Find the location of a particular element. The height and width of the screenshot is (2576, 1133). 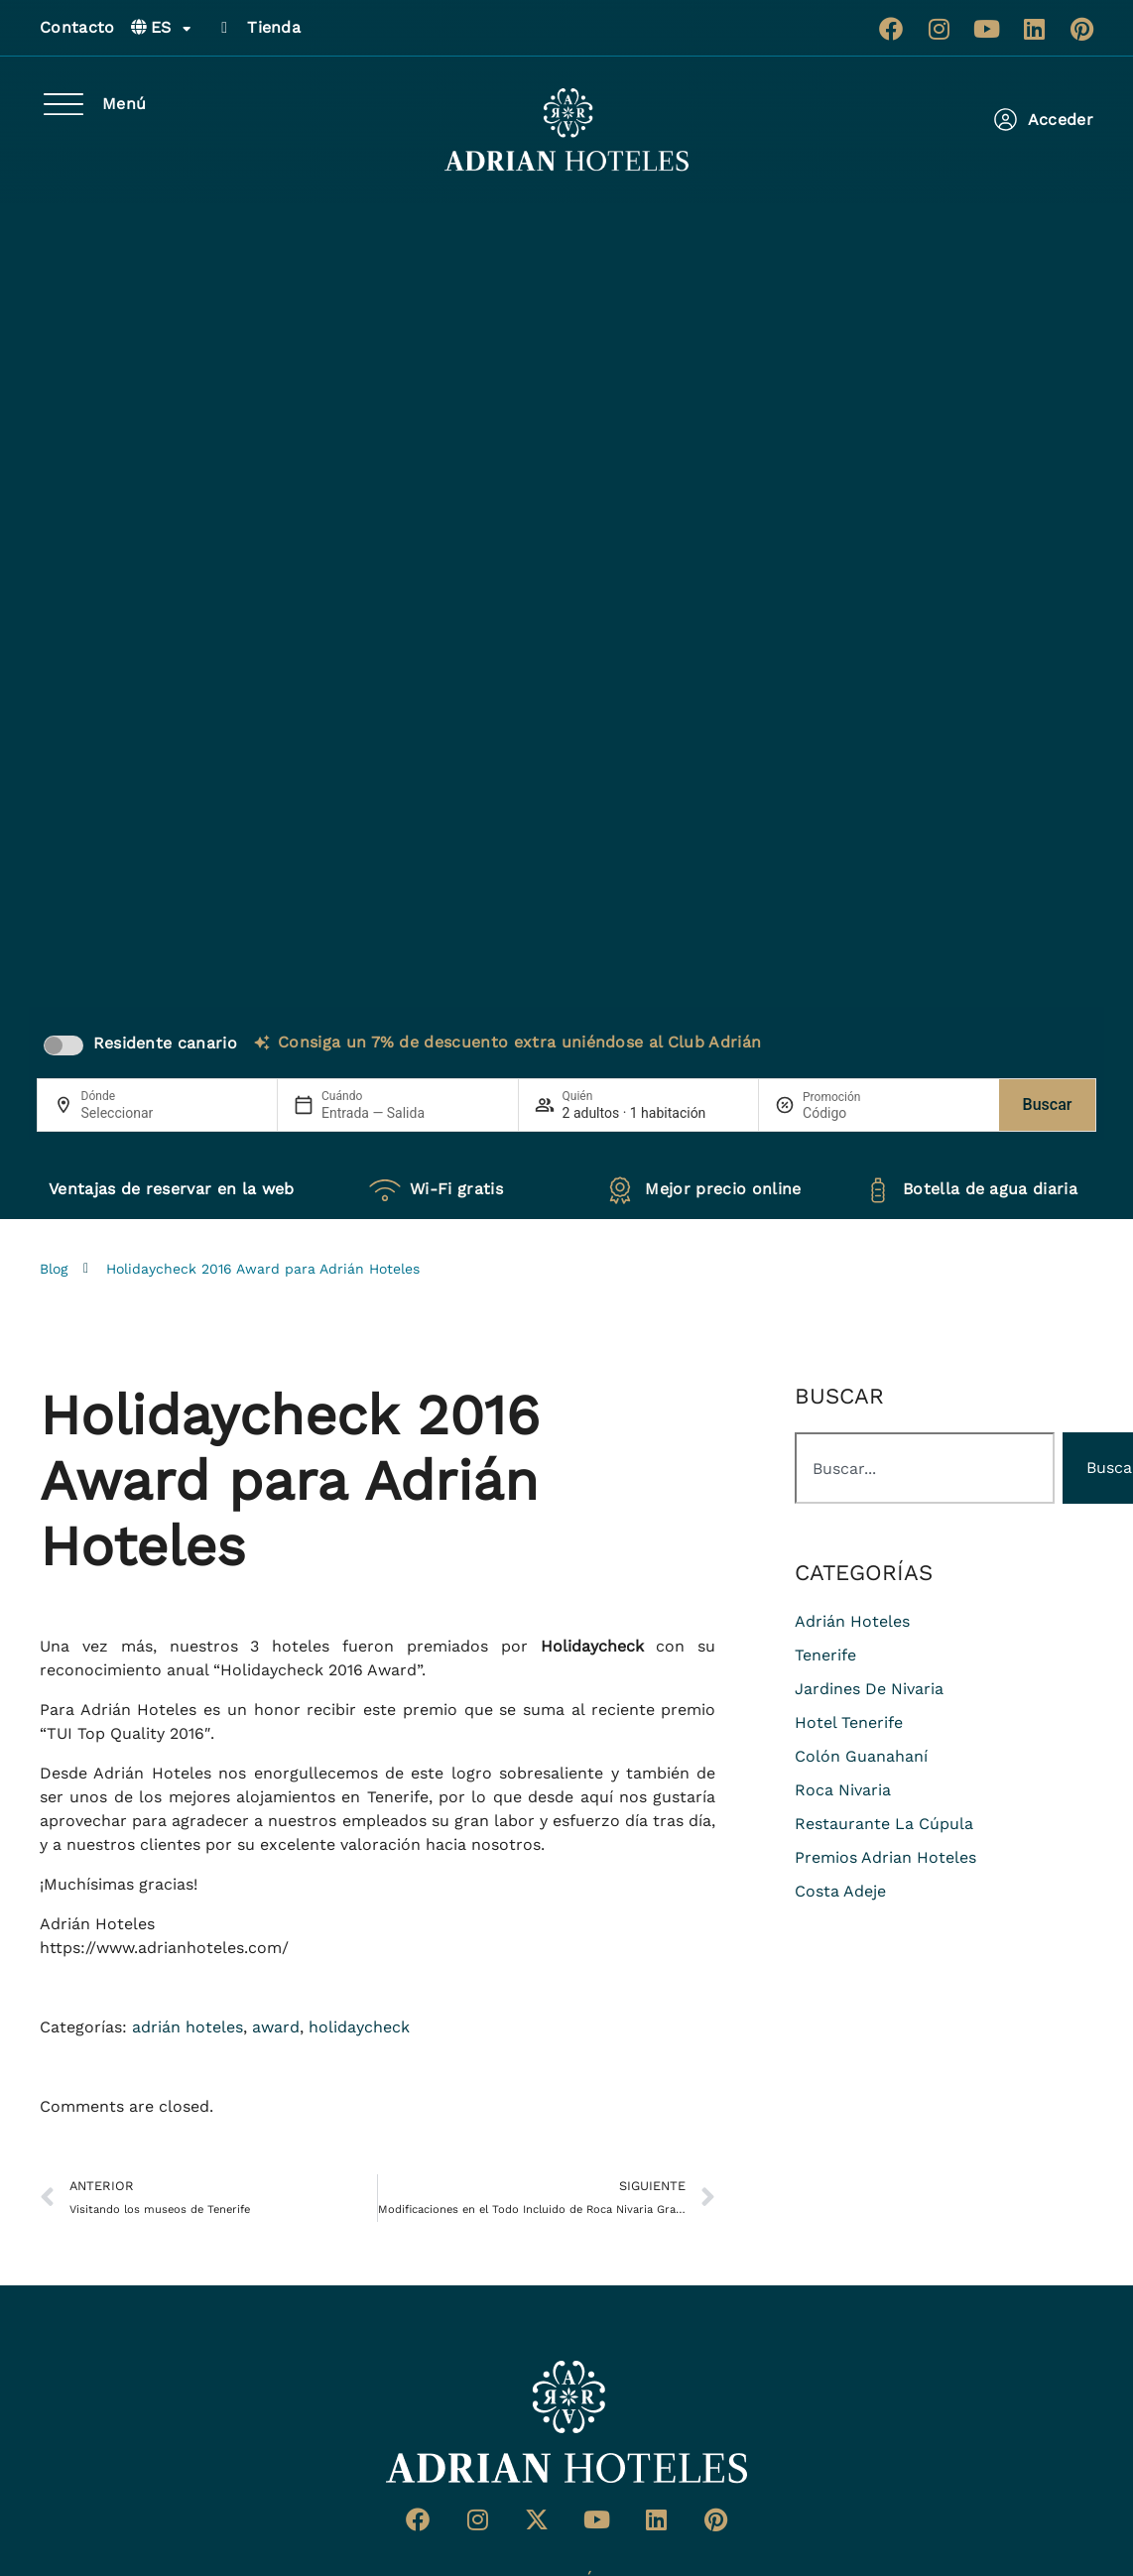

Menú is located at coordinates (124, 103).